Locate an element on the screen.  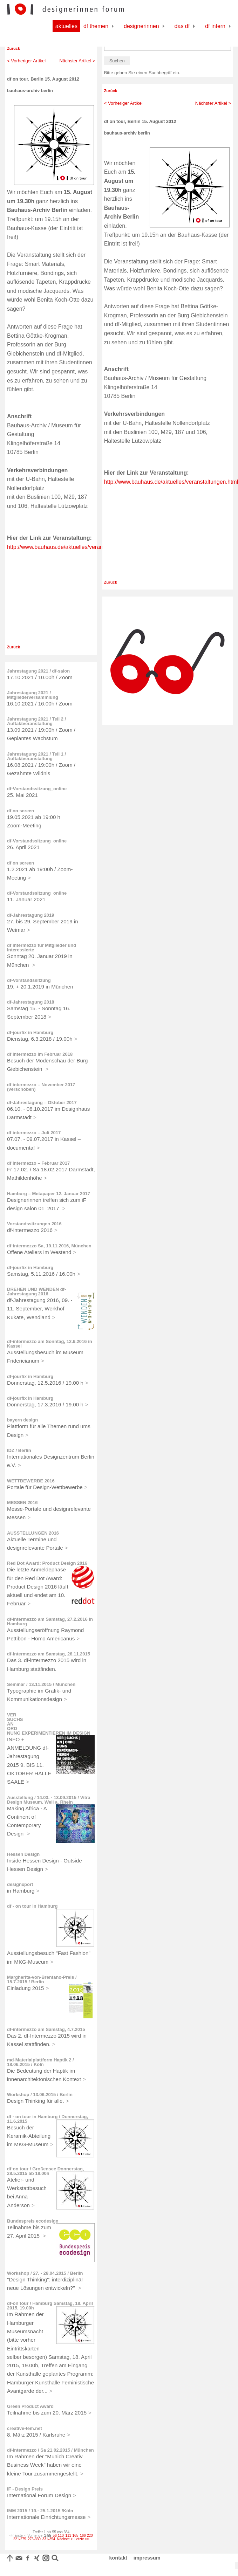
Bundespreis ecodesign is located at coordinates (33, 2221).